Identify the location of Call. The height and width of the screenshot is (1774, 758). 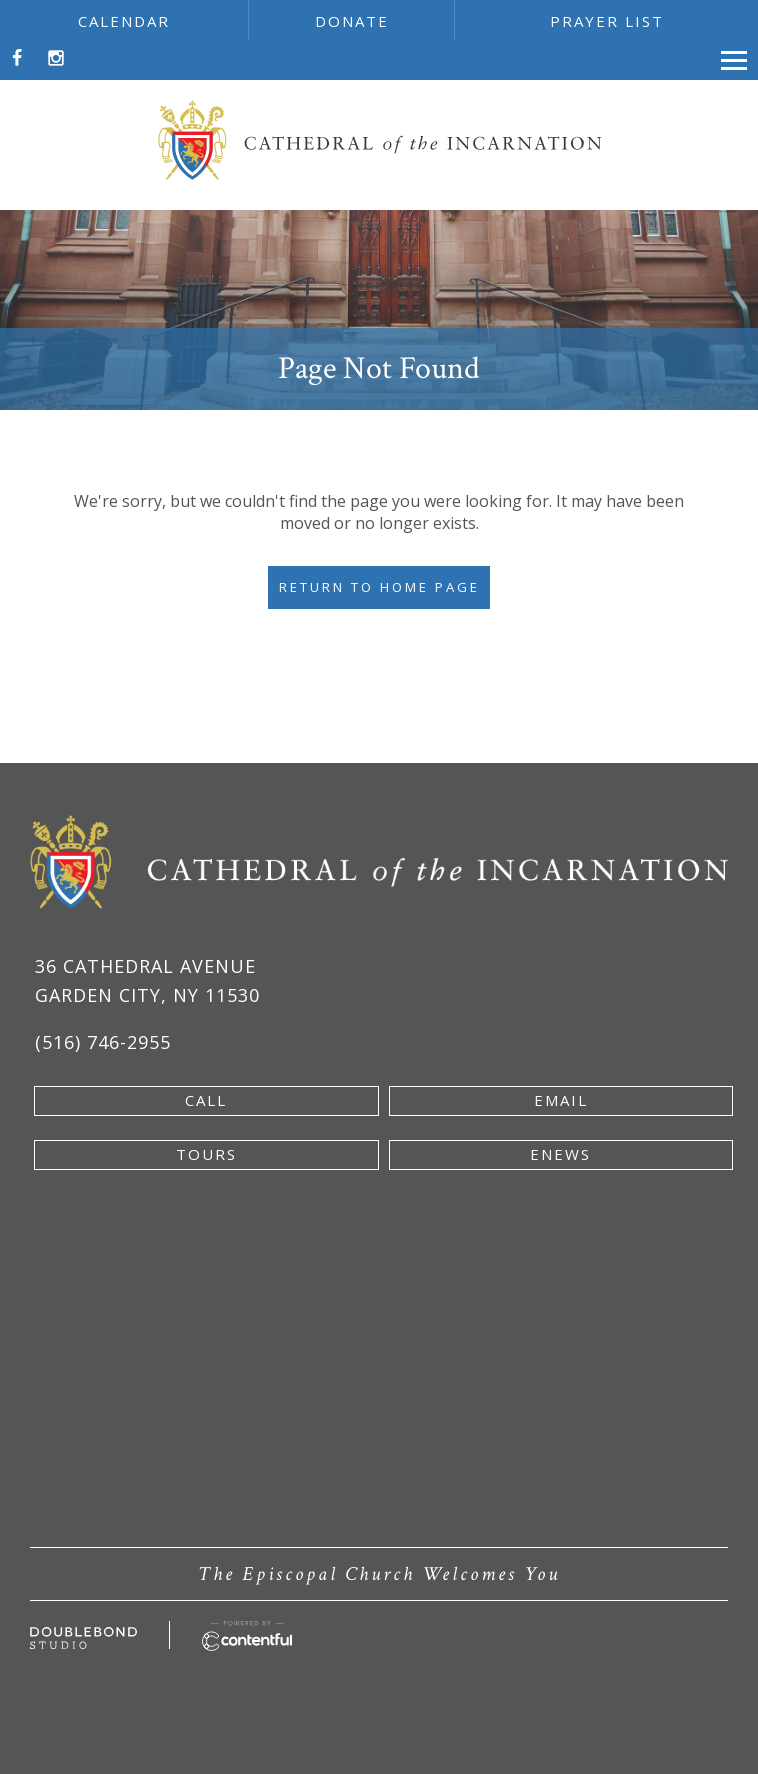
(206, 1100).